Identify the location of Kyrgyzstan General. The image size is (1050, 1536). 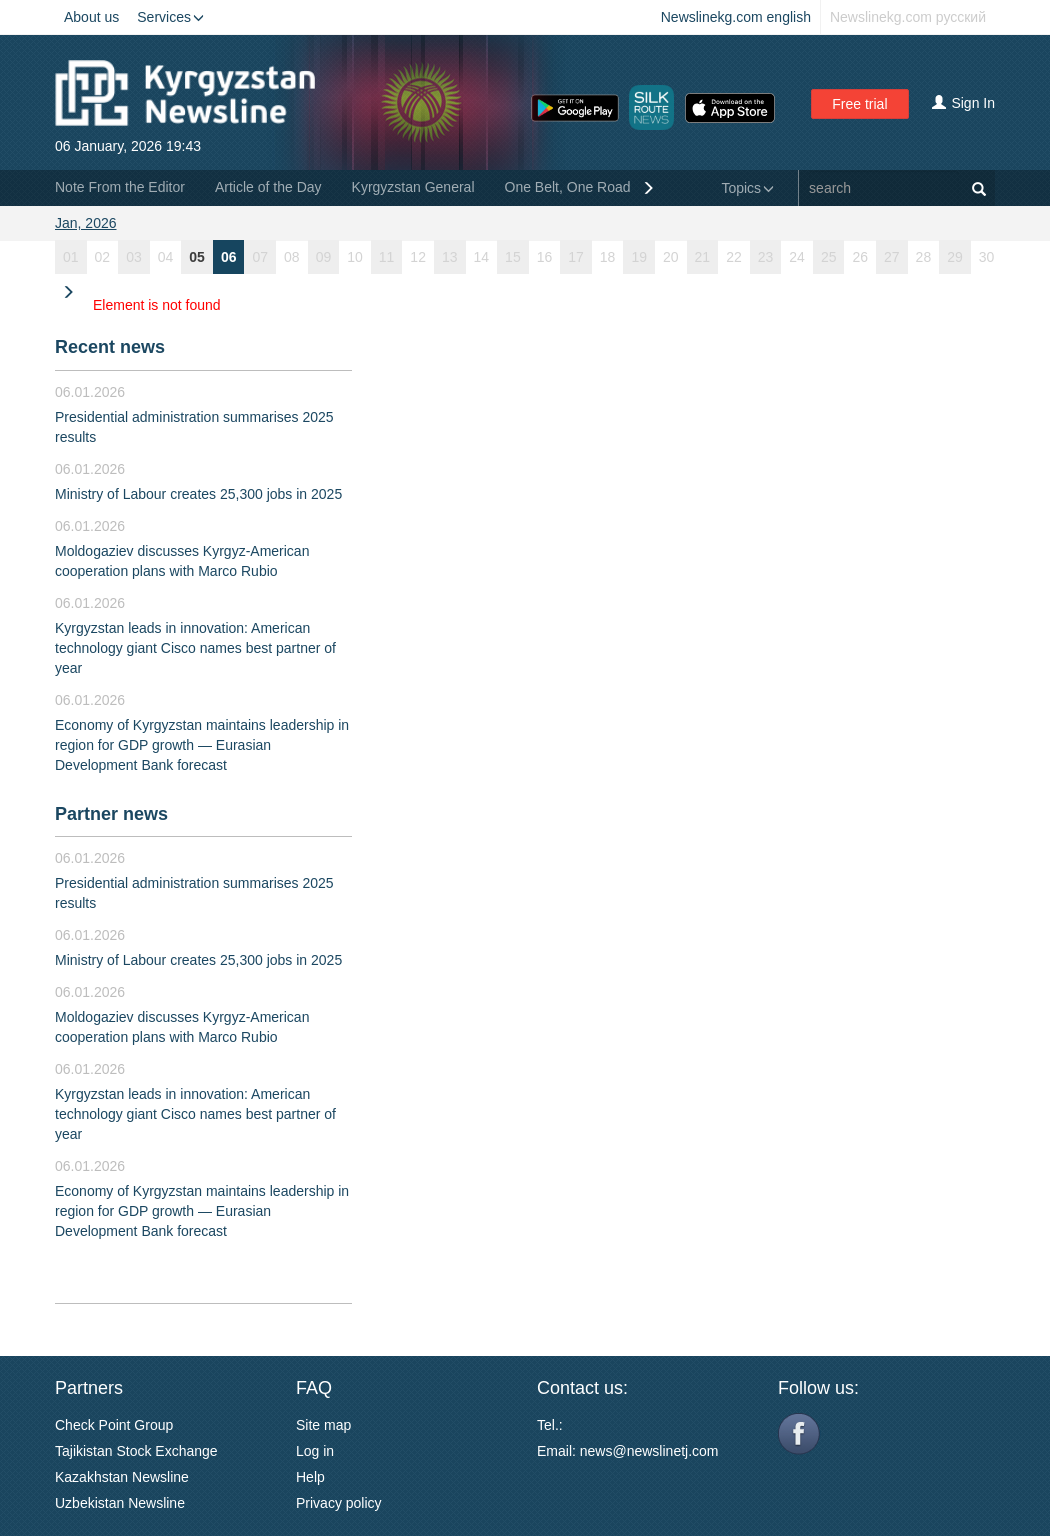
(413, 187).